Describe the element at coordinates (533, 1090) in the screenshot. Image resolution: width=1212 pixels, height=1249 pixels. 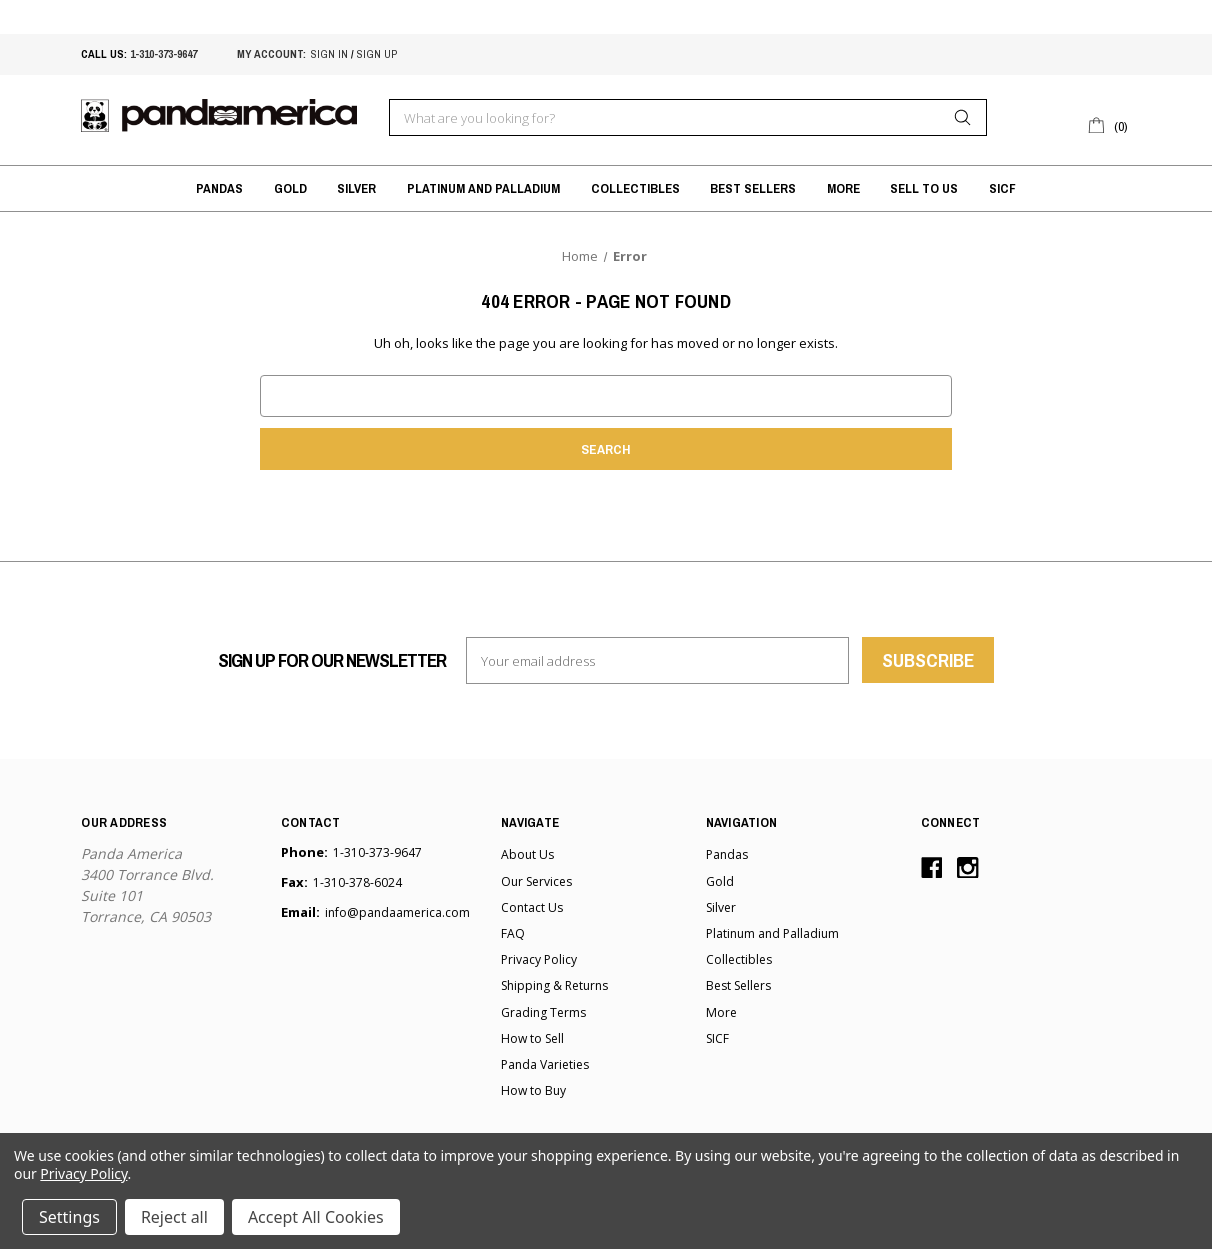
I see `How to Buy` at that location.